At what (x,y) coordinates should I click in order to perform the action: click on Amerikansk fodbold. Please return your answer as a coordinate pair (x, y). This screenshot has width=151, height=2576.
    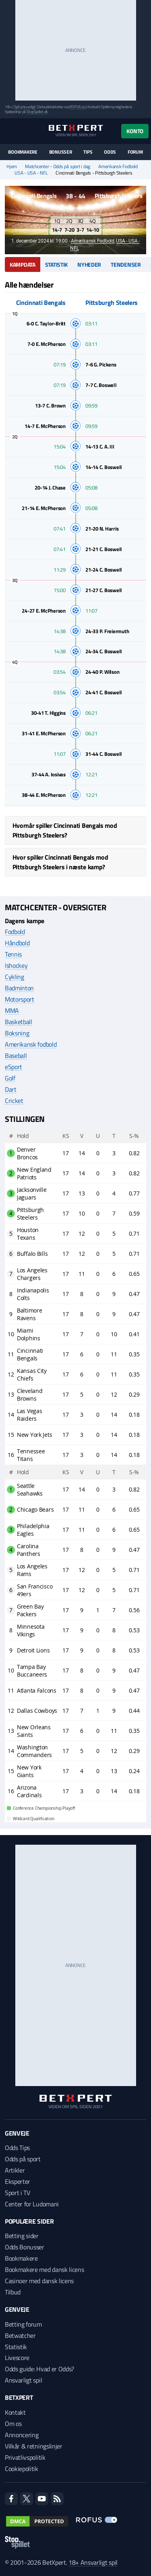
    Looking at the image, I should click on (30, 1044).